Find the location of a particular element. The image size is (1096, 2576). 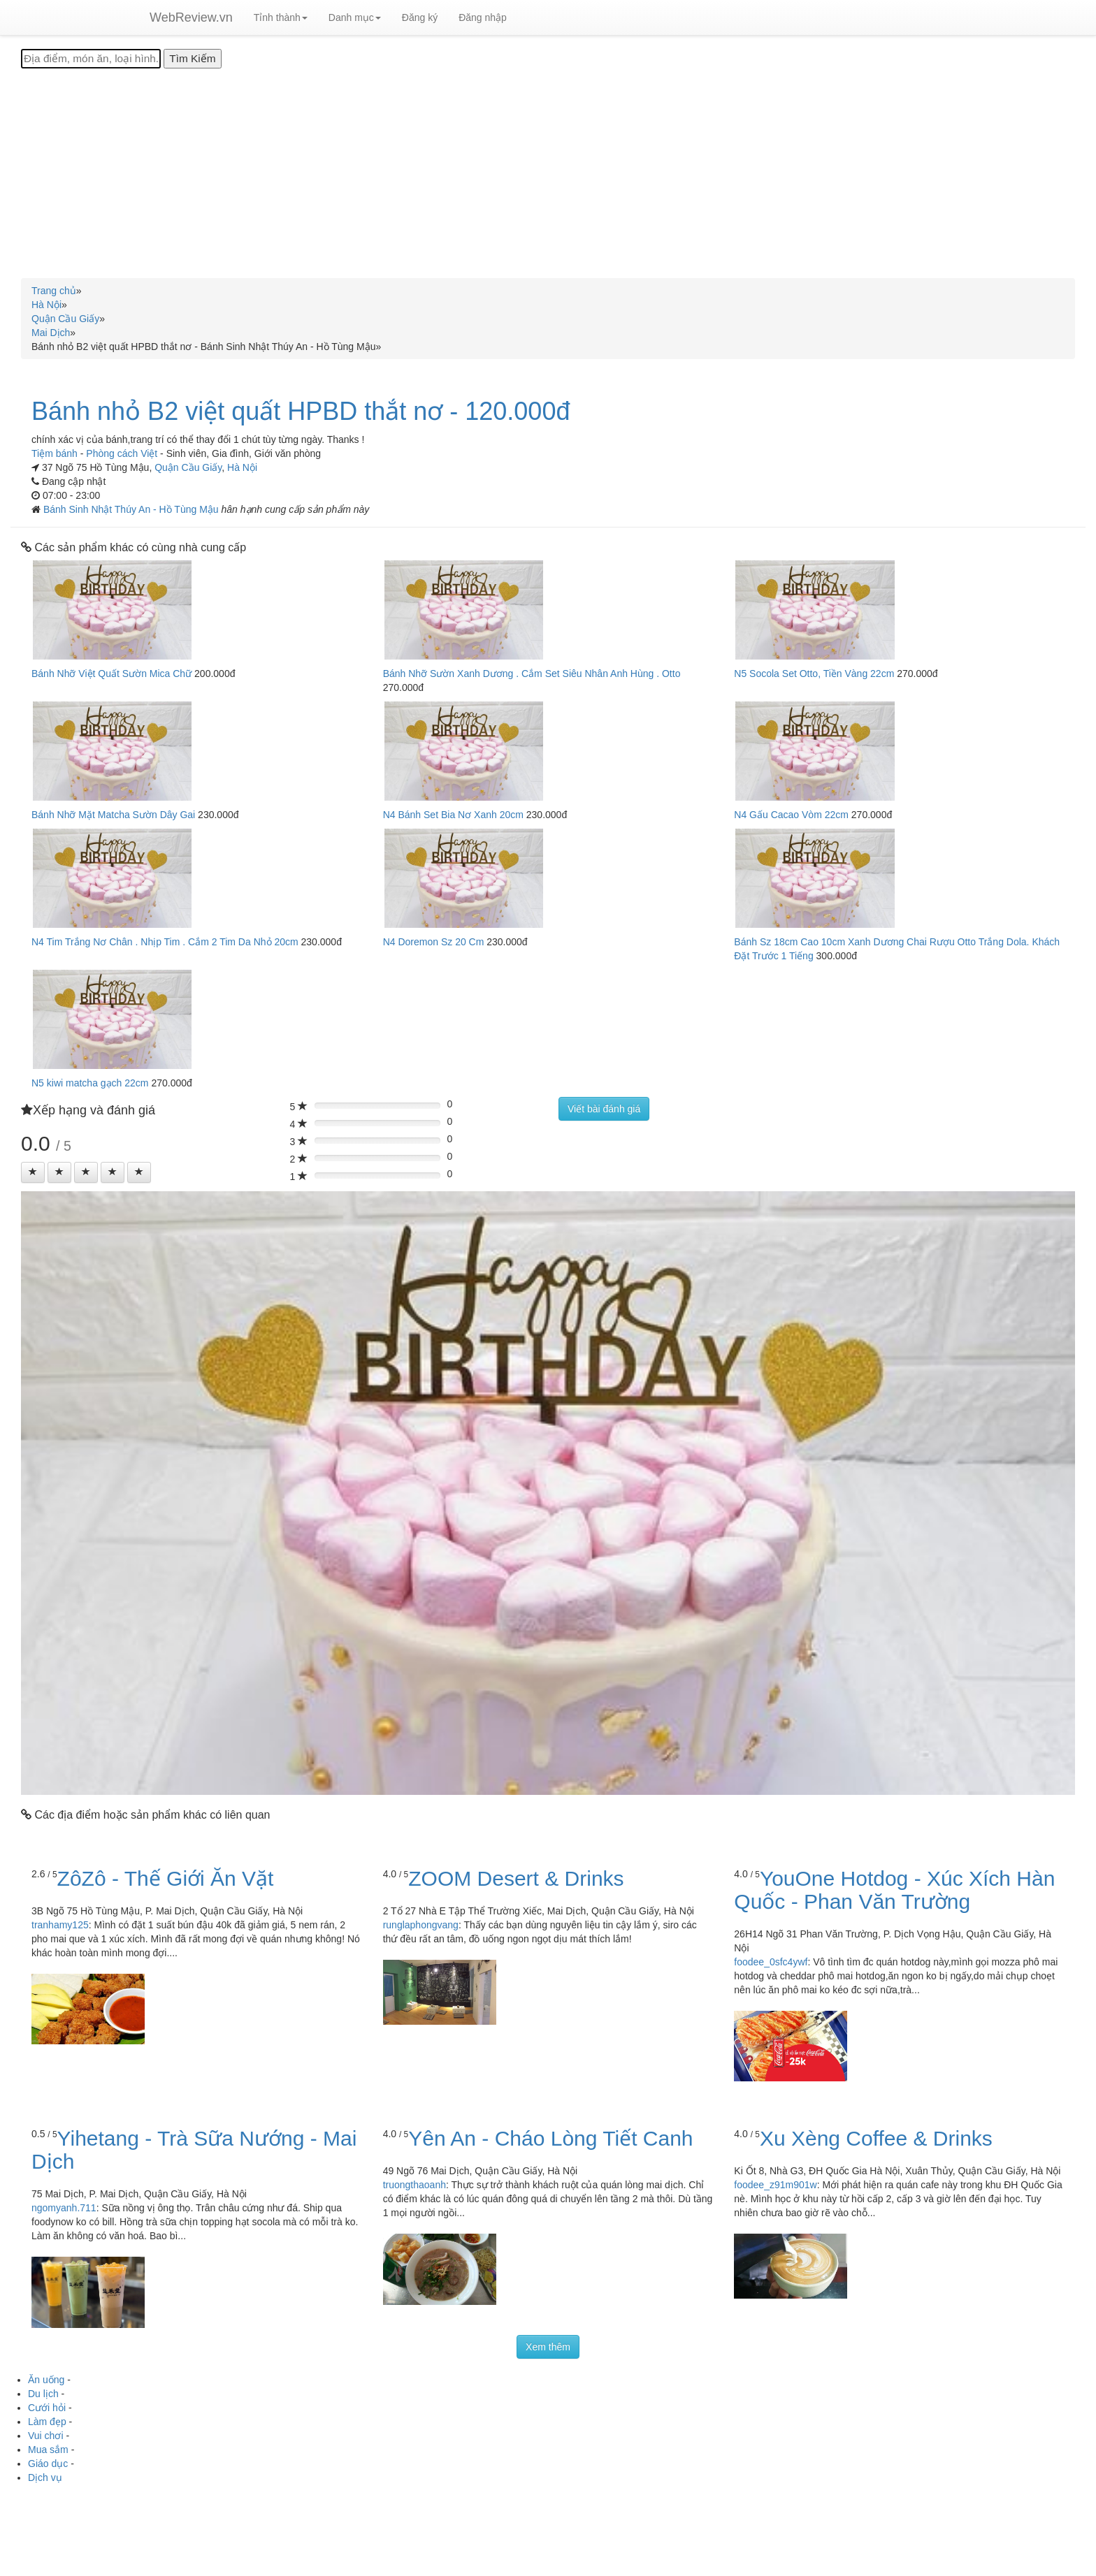

ngomyanh.711 is located at coordinates (63, 2207).